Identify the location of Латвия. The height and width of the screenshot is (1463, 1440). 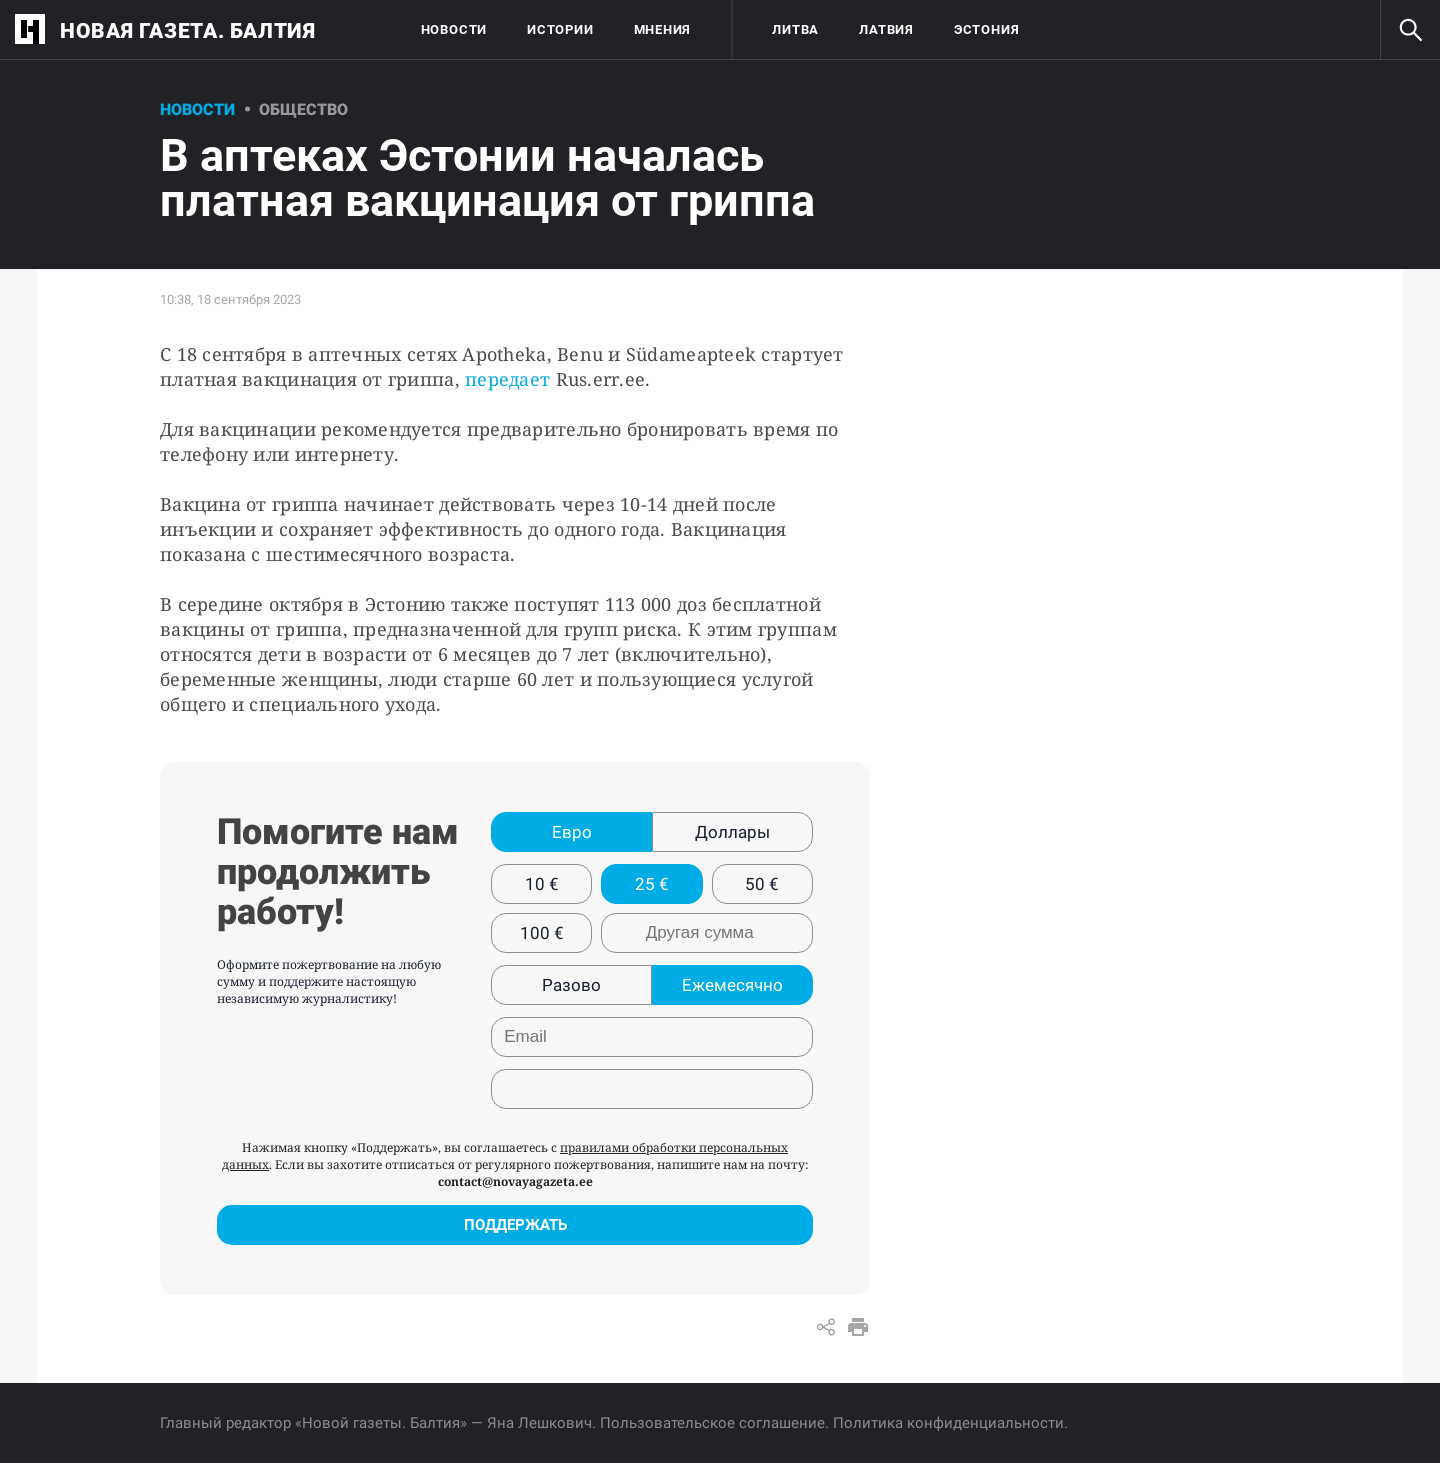
(886, 29).